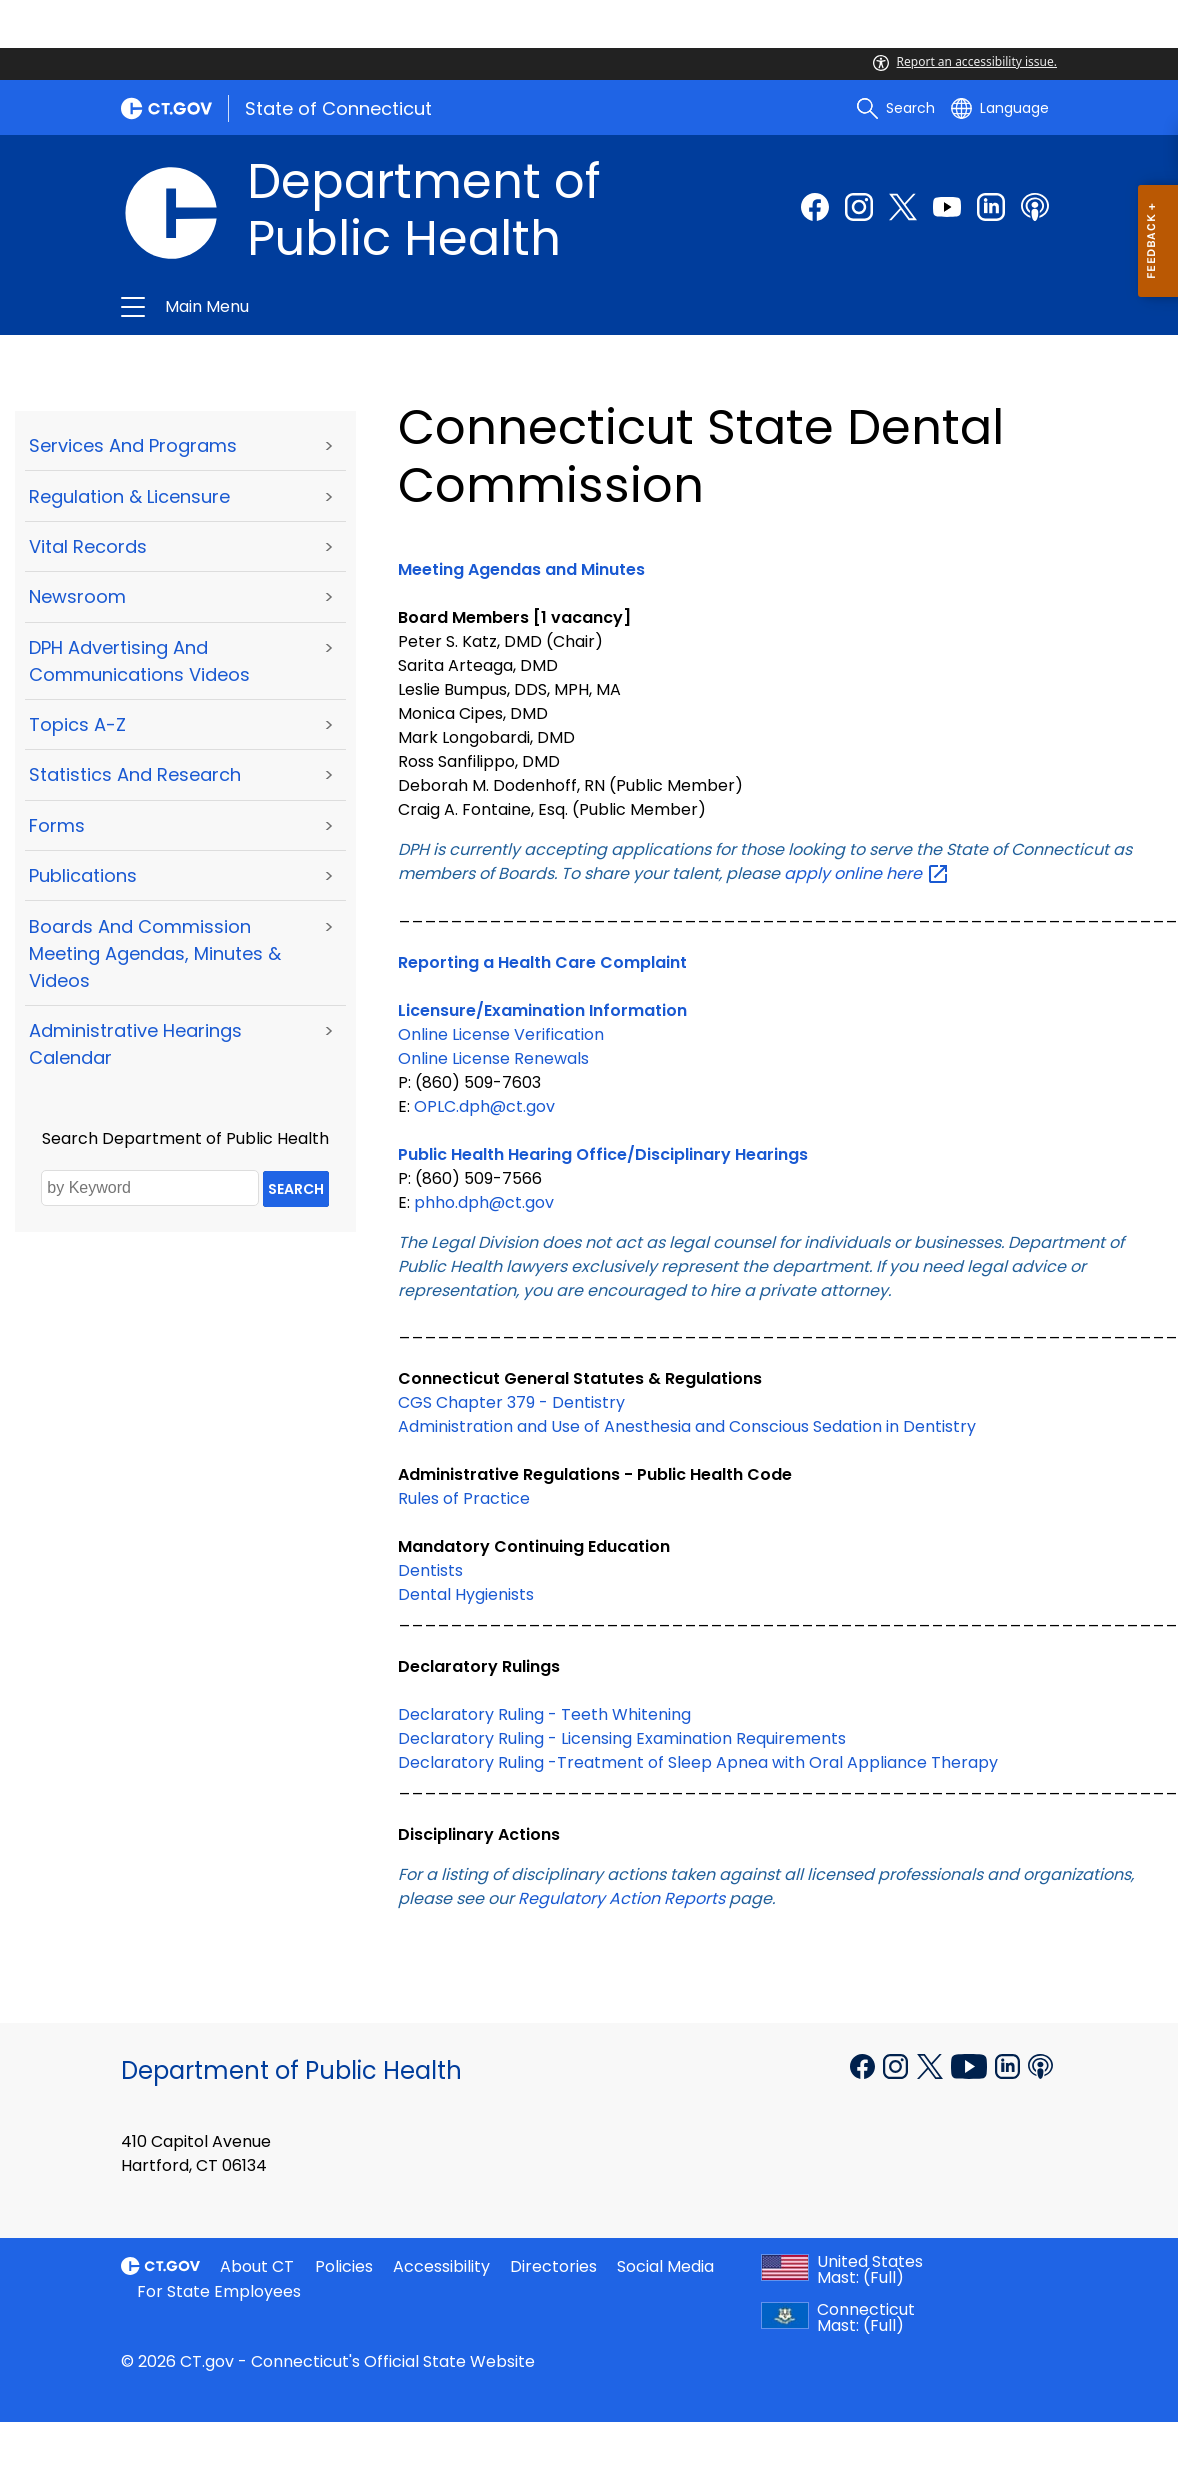  I want to click on [linkedin external link], so click(991, 207).